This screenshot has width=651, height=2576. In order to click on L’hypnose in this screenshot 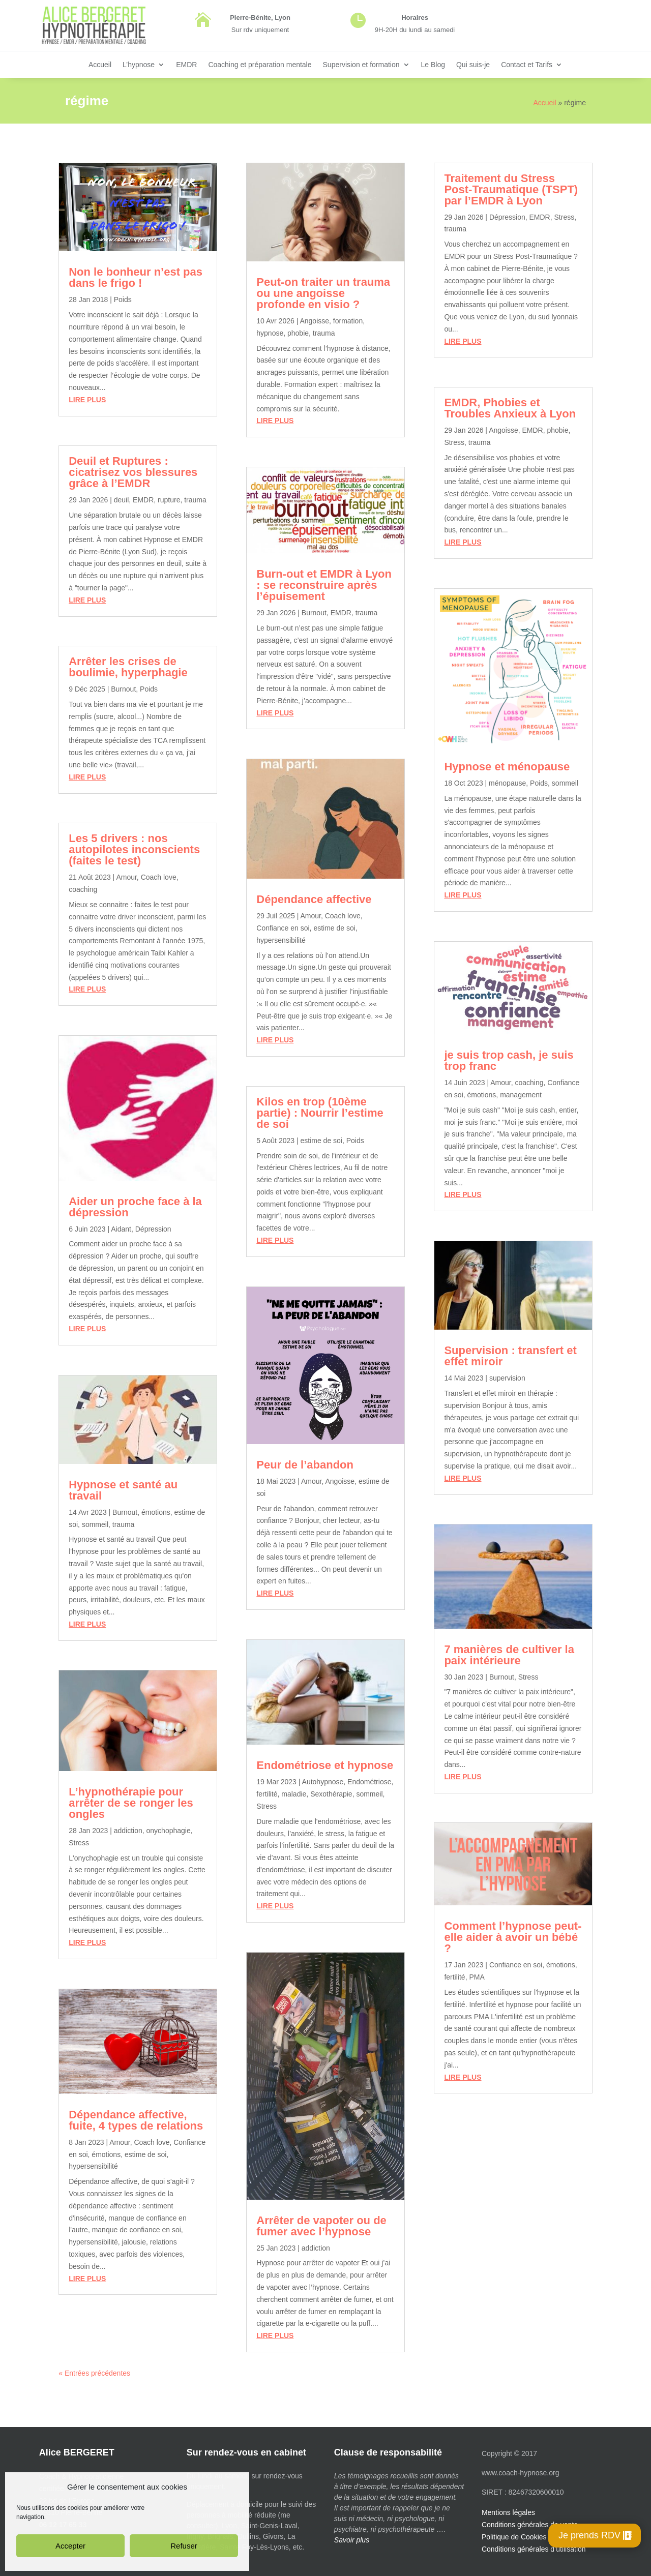, I will do `click(139, 65)`.